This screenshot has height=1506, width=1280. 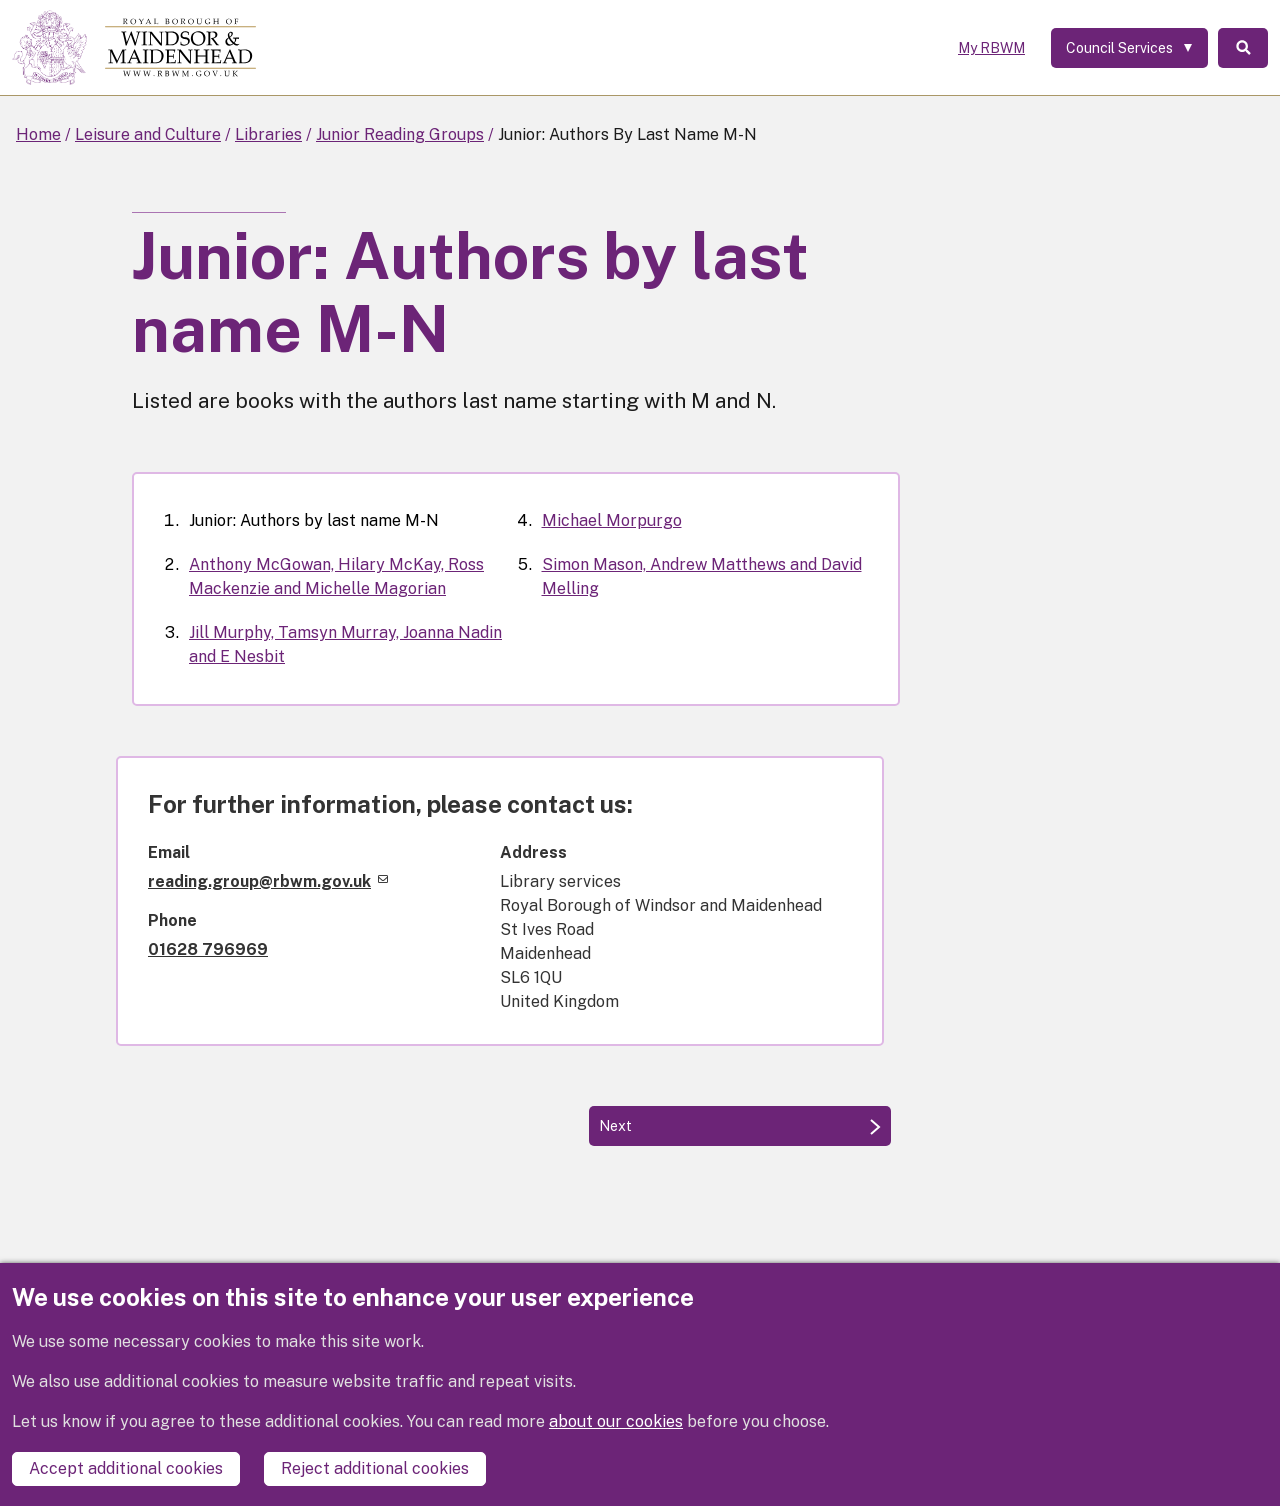 I want to click on Anthony McGowan, Hilary McKay, Ross Mackenzie and Michelle Magorian, so click(x=336, y=576).